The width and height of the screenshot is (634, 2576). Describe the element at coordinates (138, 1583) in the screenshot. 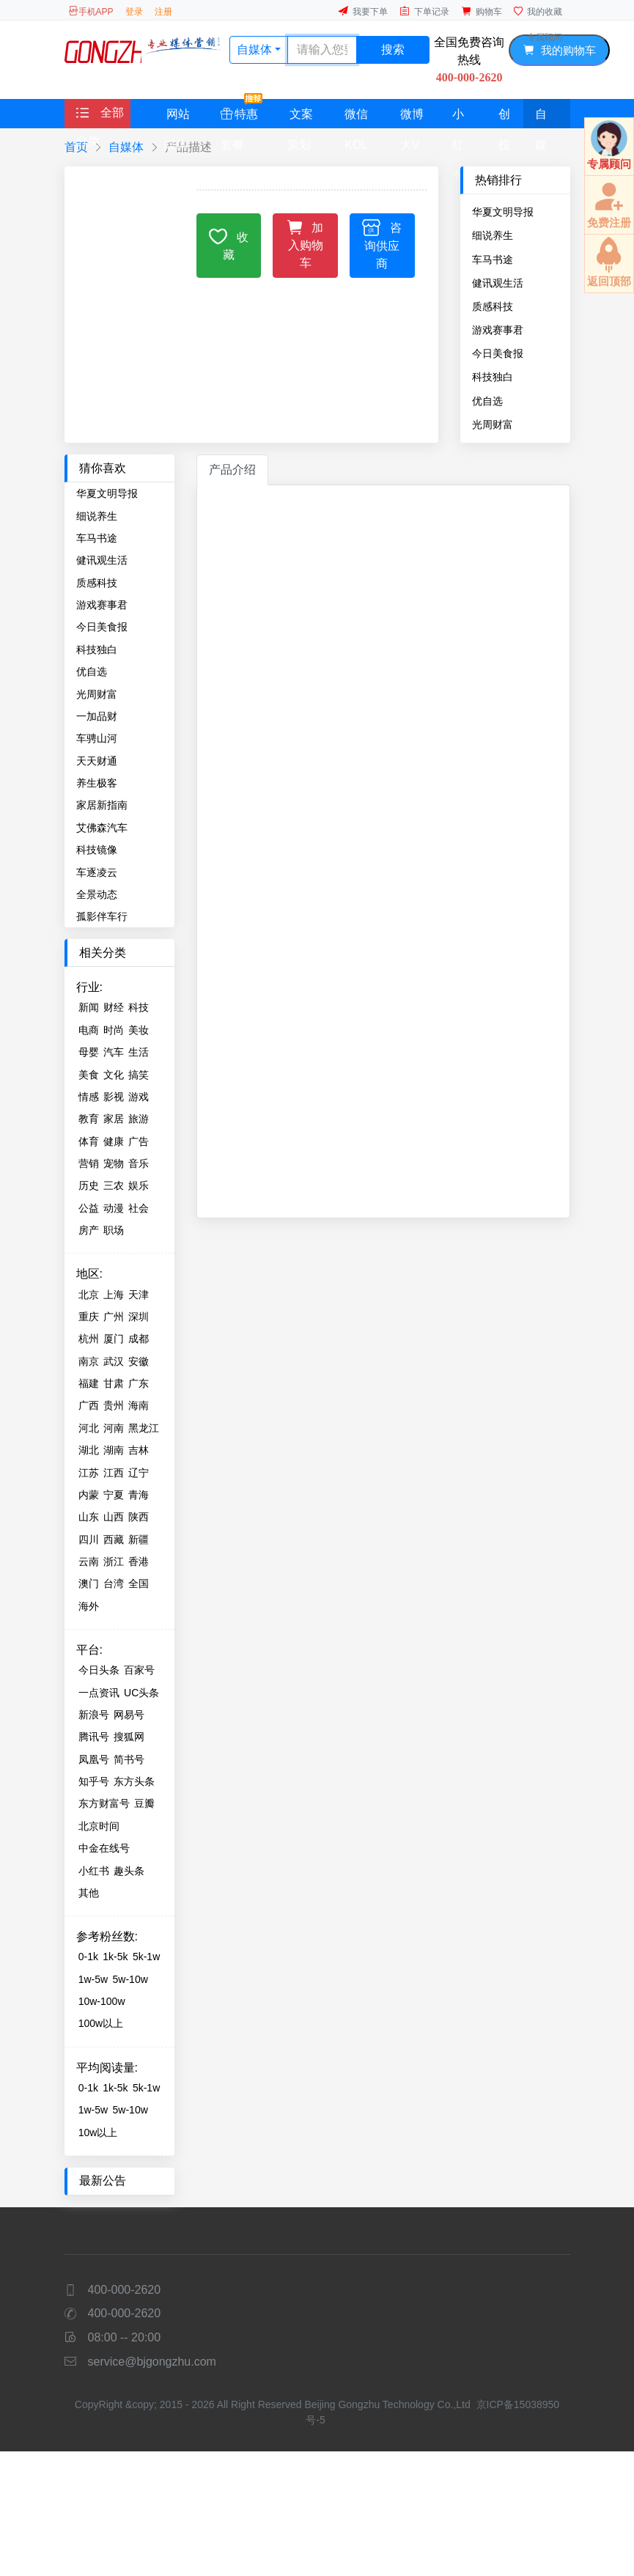

I see `全国` at that location.